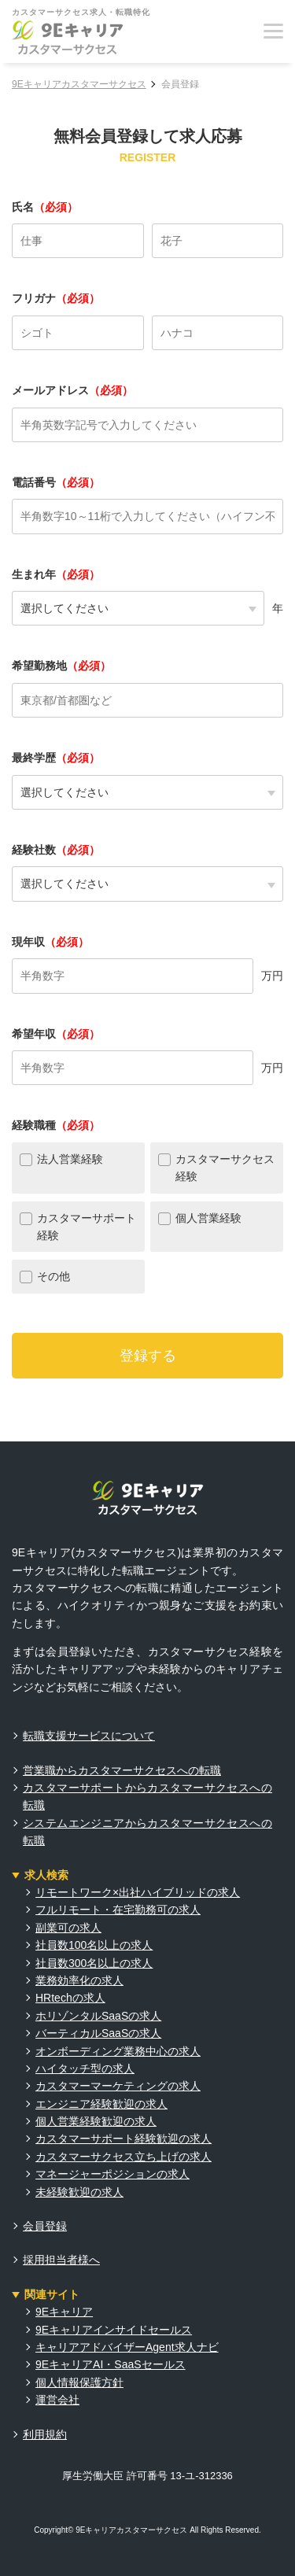 This screenshot has height=2576, width=295. I want to click on 9EキャリアAI・SaaSセールス, so click(110, 2364).